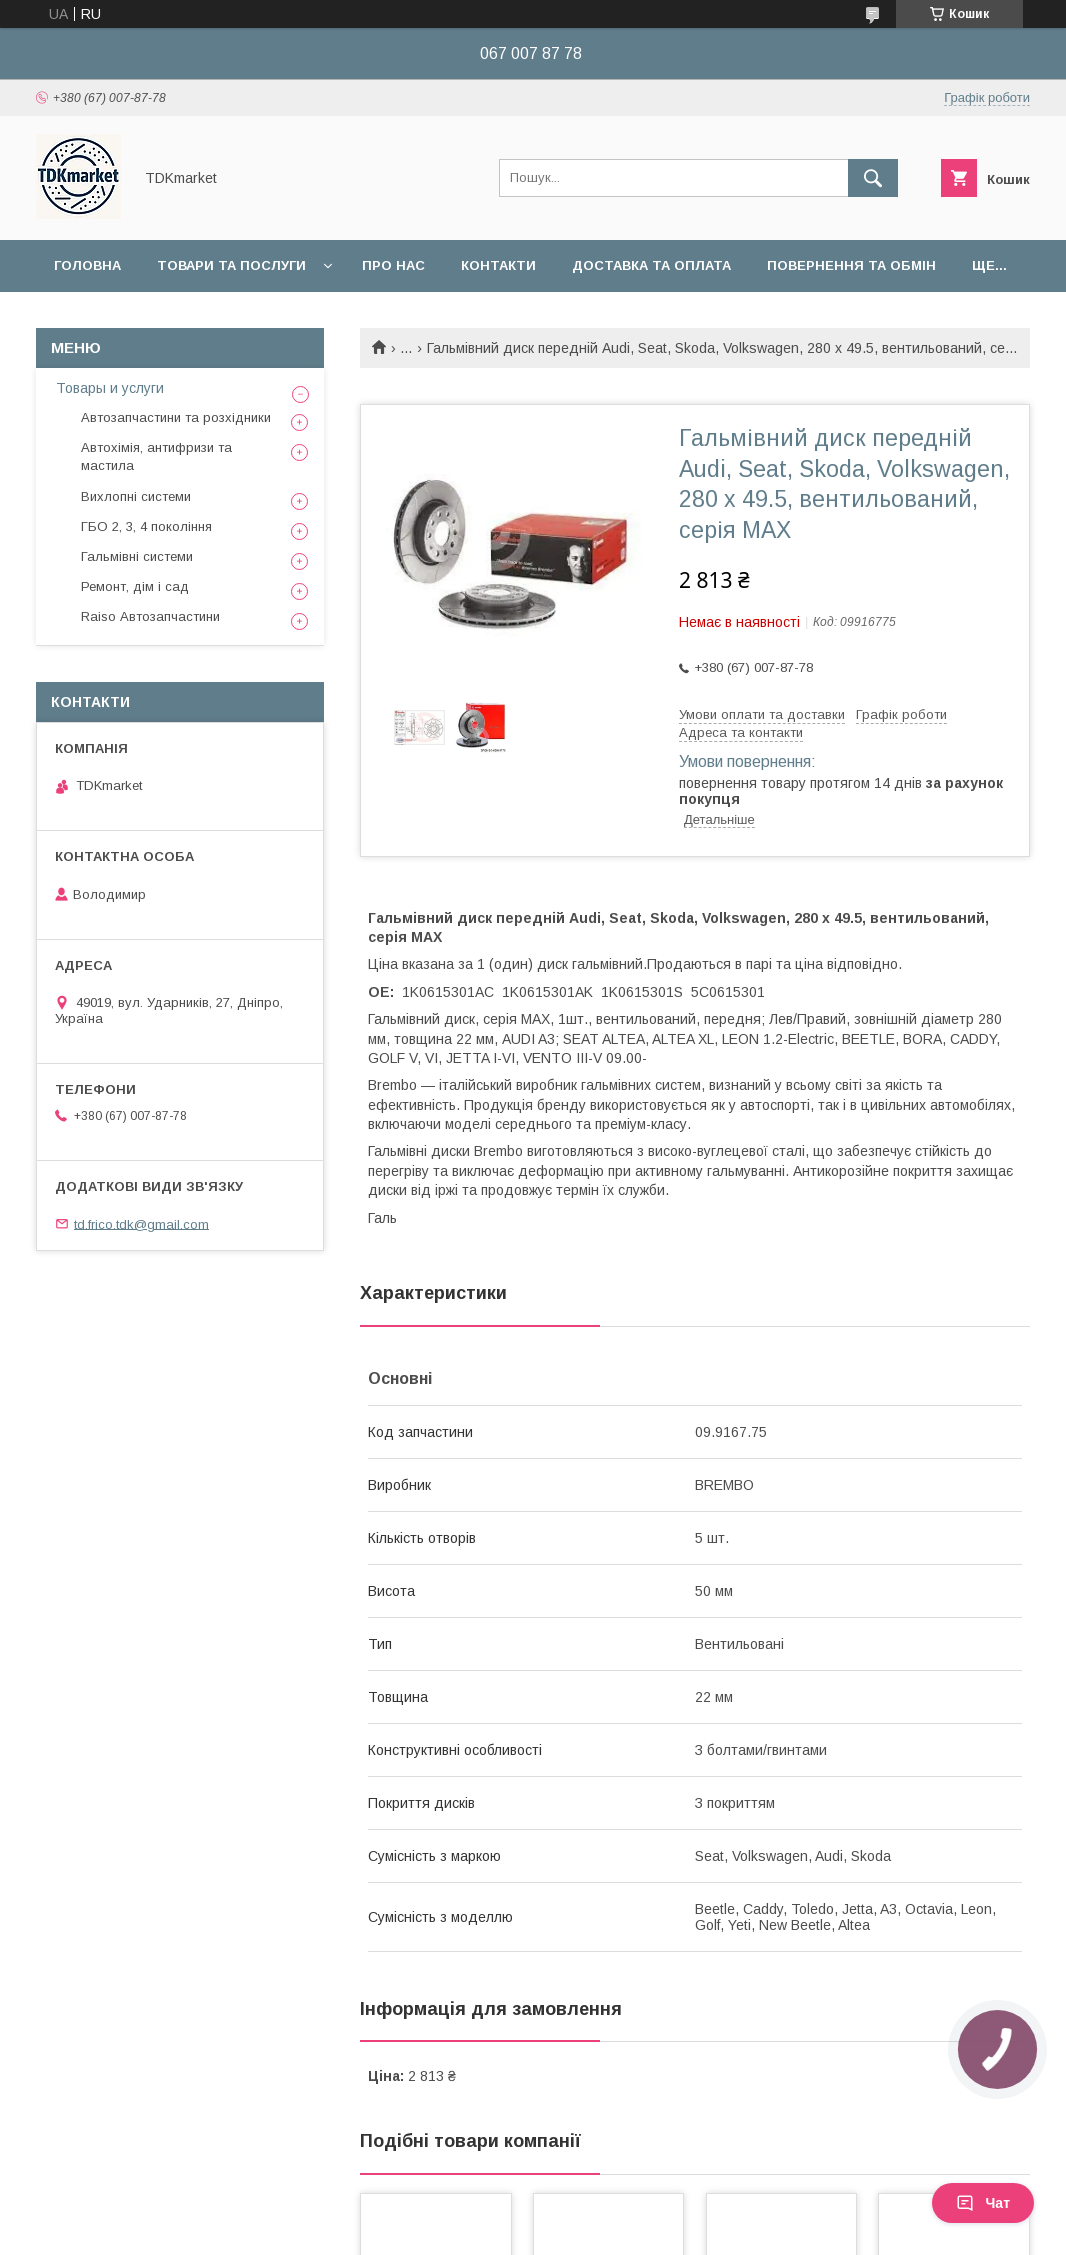 Image resolution: width=1066 pixels, height=2255 pixels. What do you see at coordinates (87, 265) in the screenshot?
I see `Головна` at bounding box center [87, 265].